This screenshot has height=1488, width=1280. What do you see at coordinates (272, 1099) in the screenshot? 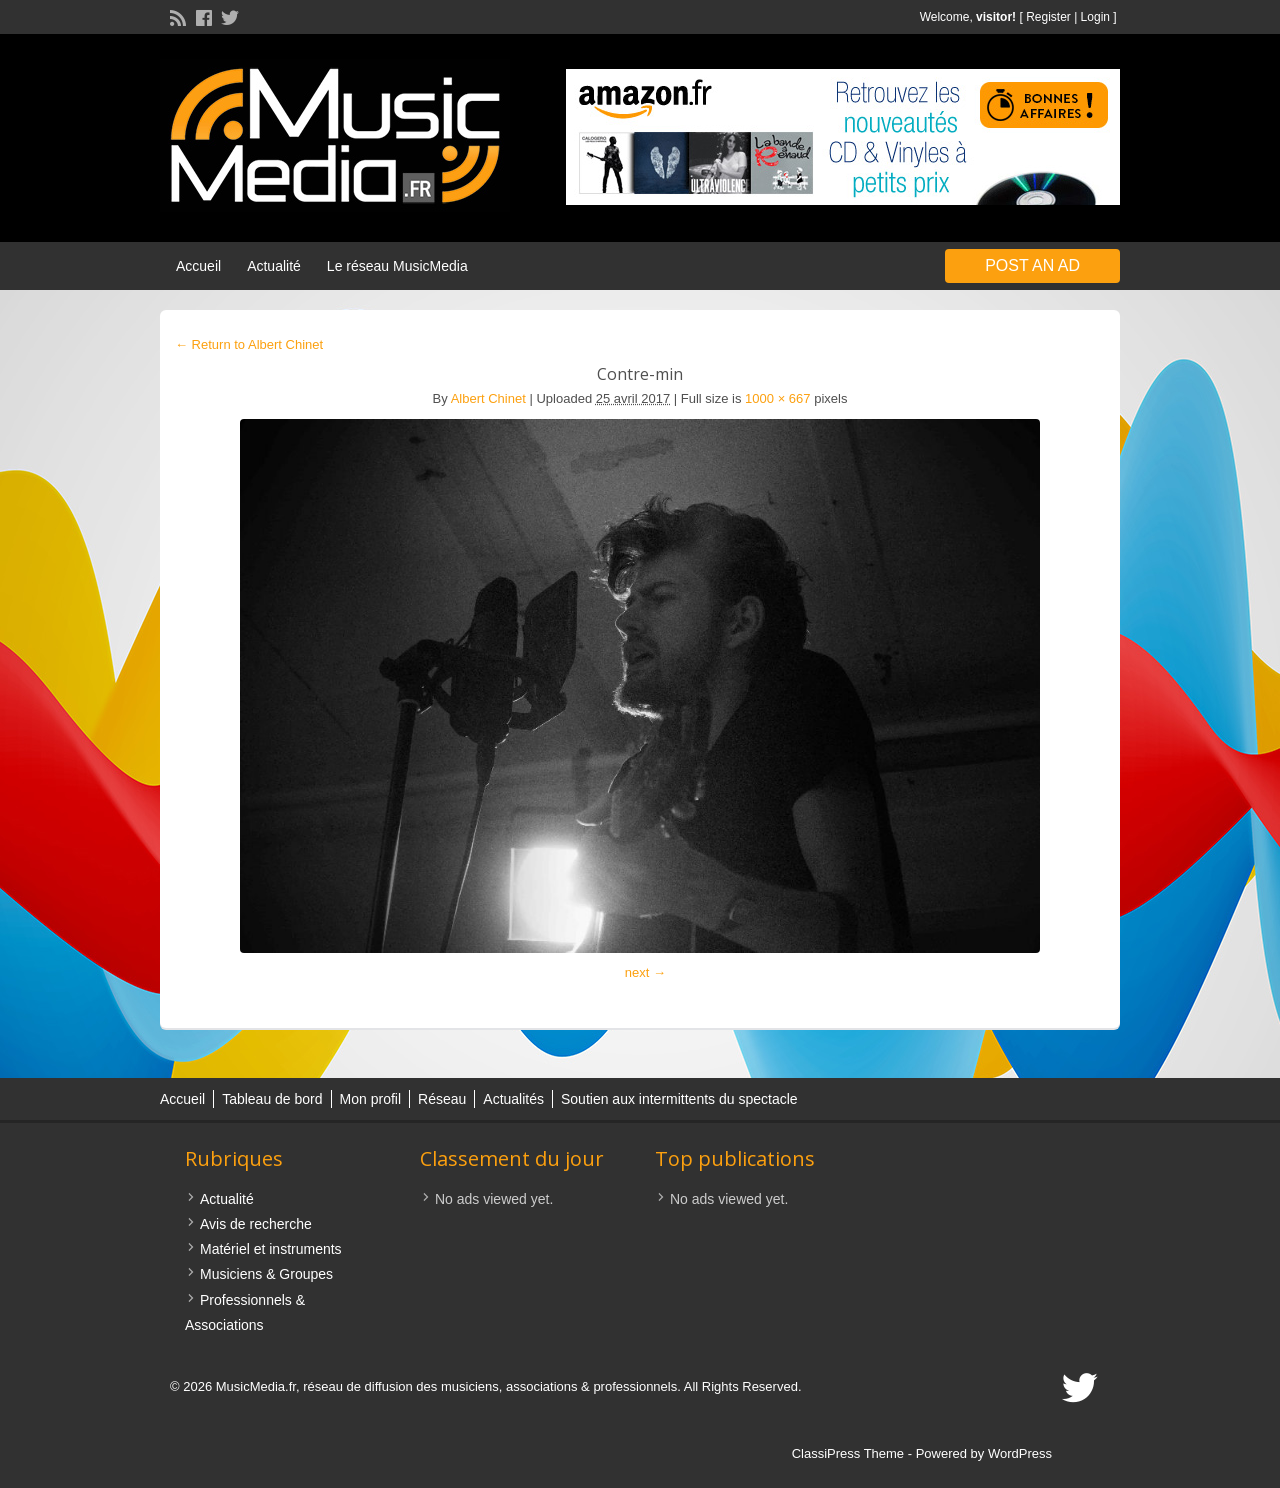
I see `Tableau de bord` at bounding box center [272, 1099].